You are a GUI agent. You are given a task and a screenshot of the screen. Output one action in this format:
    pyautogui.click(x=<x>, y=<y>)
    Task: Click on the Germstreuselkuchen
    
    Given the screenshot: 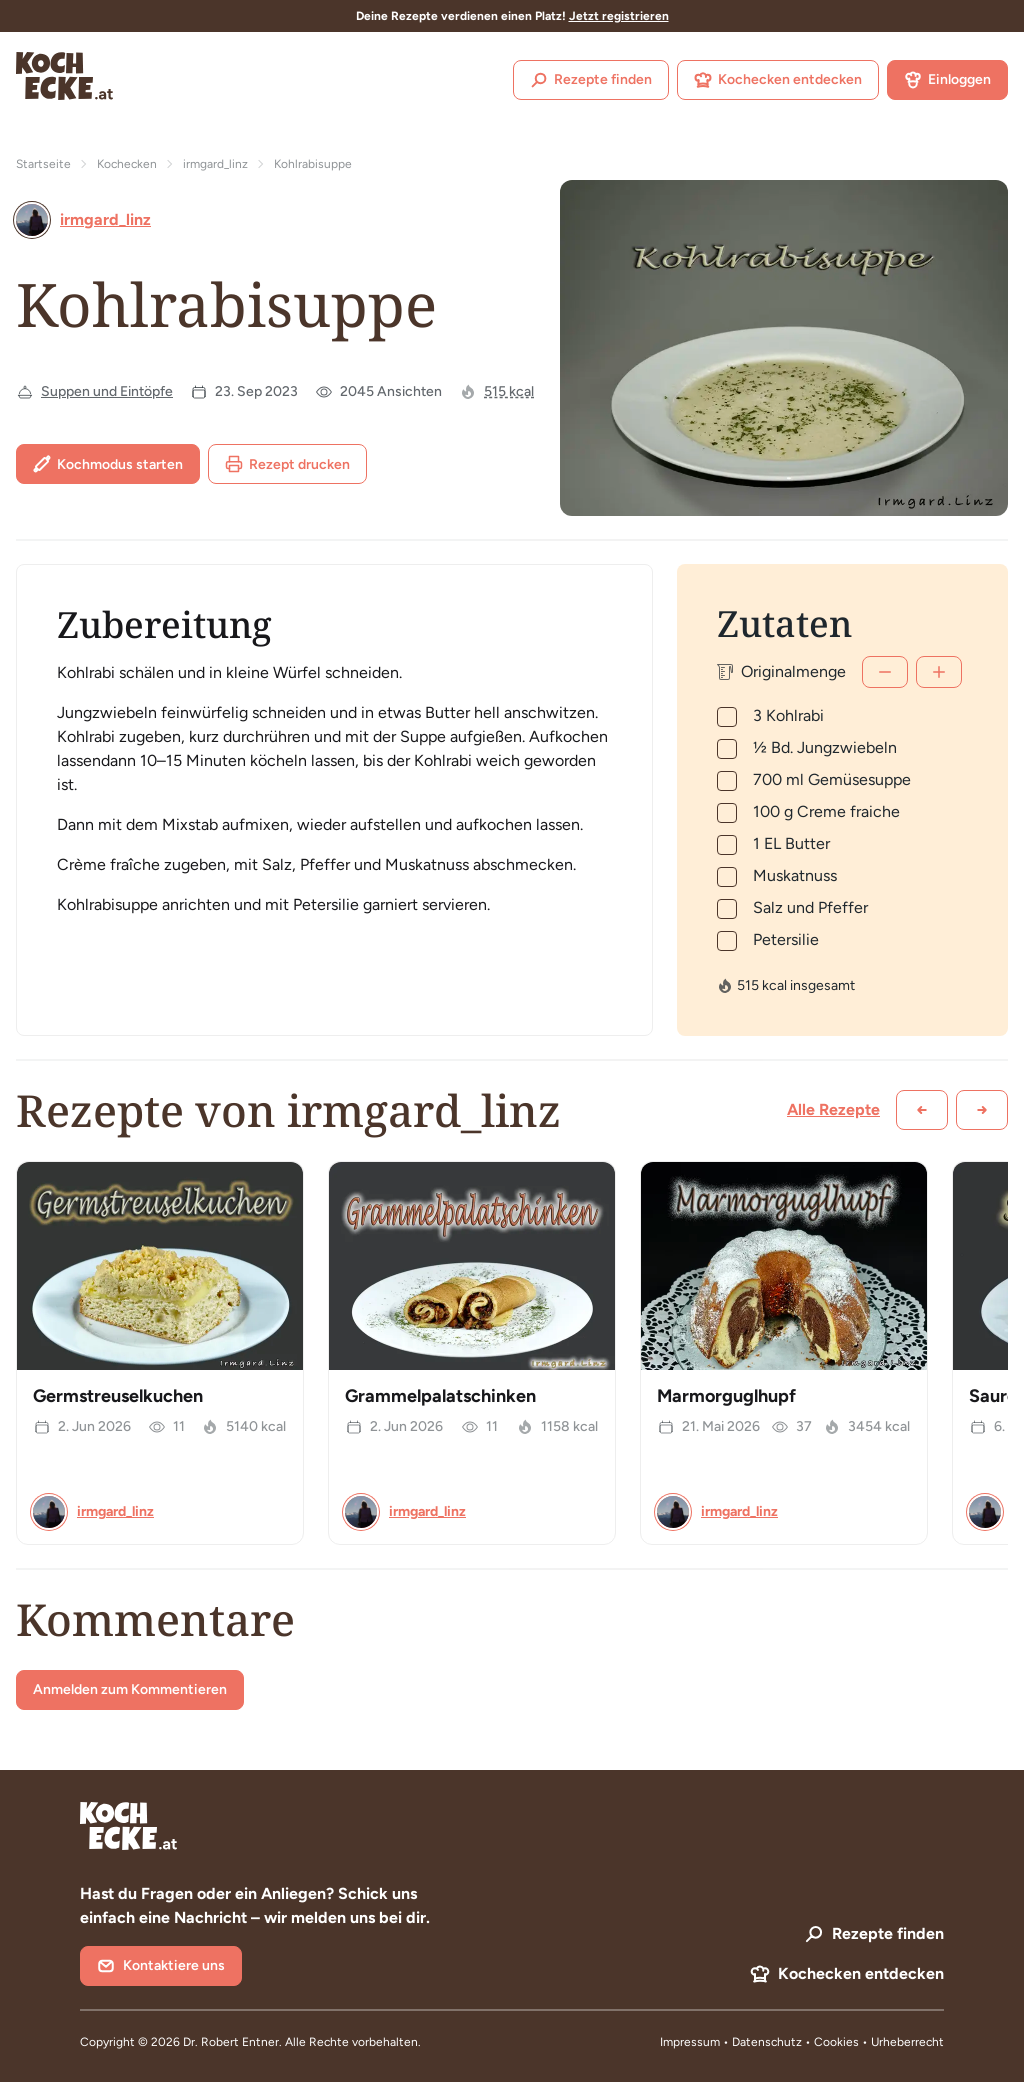 What is the action you would take?
    pyautogui.click(x=118, y=1396)
    